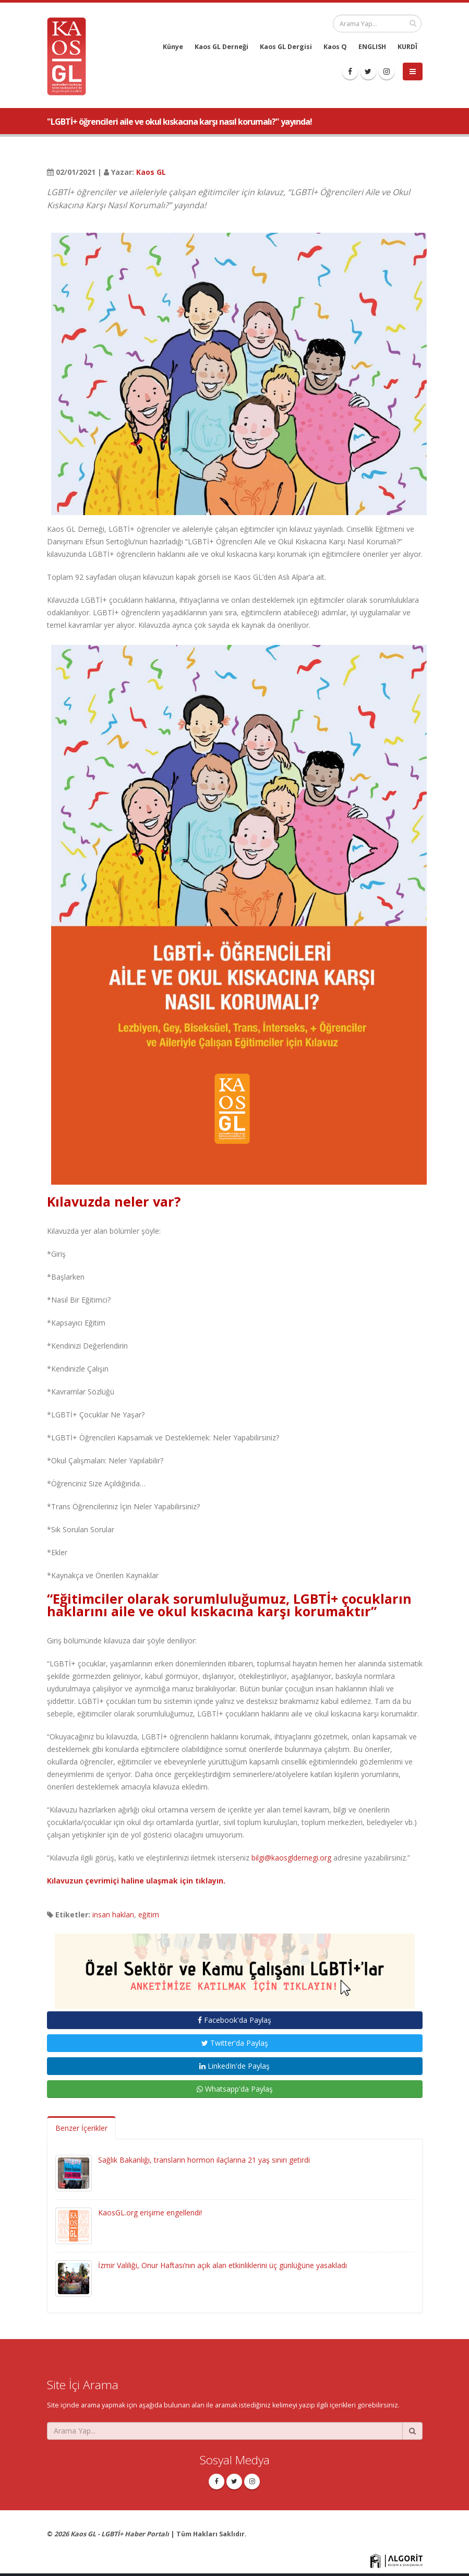 Image resolution: width=469 pixels, height=2576 pixels. What do you see at coordinates (150, 2212) in the screenshot?
I see `KaosGL.org erişime engellendi!` at bounding box center [150, 2212].